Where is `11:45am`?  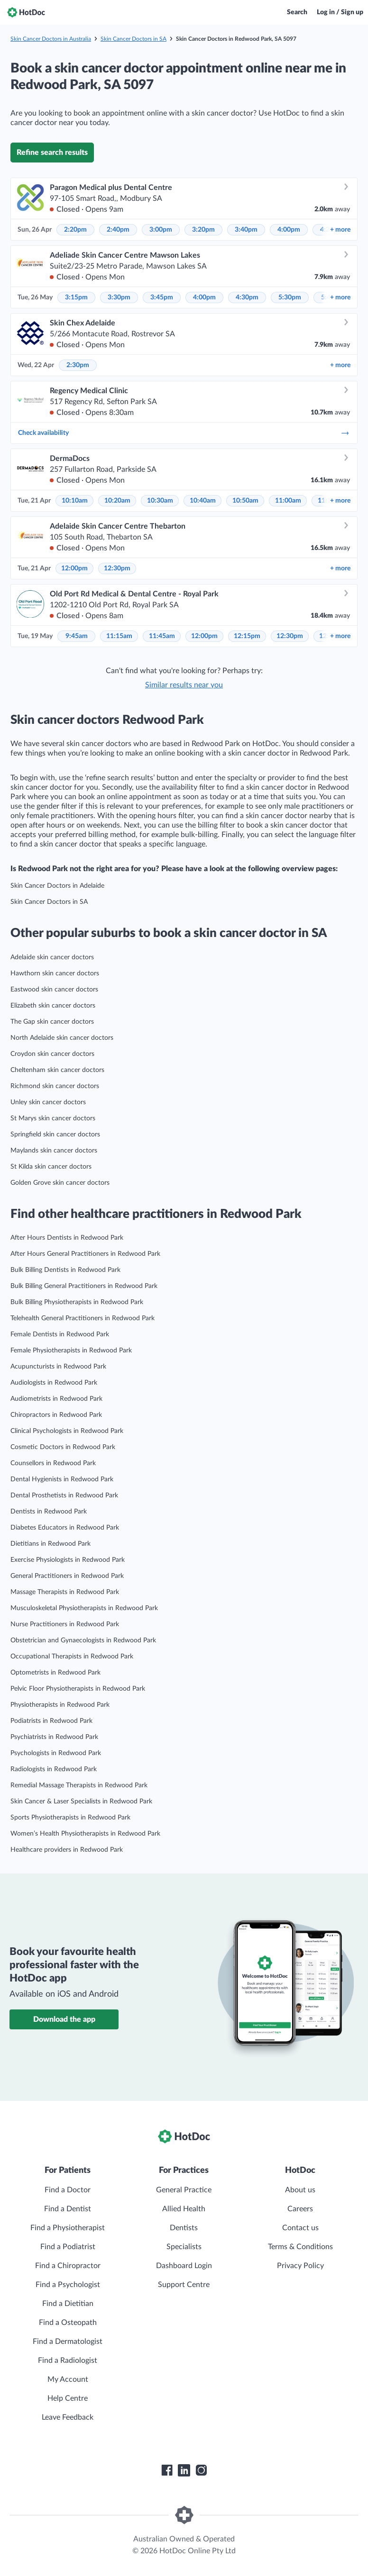 11:45am is located at coordinates (162, 636).